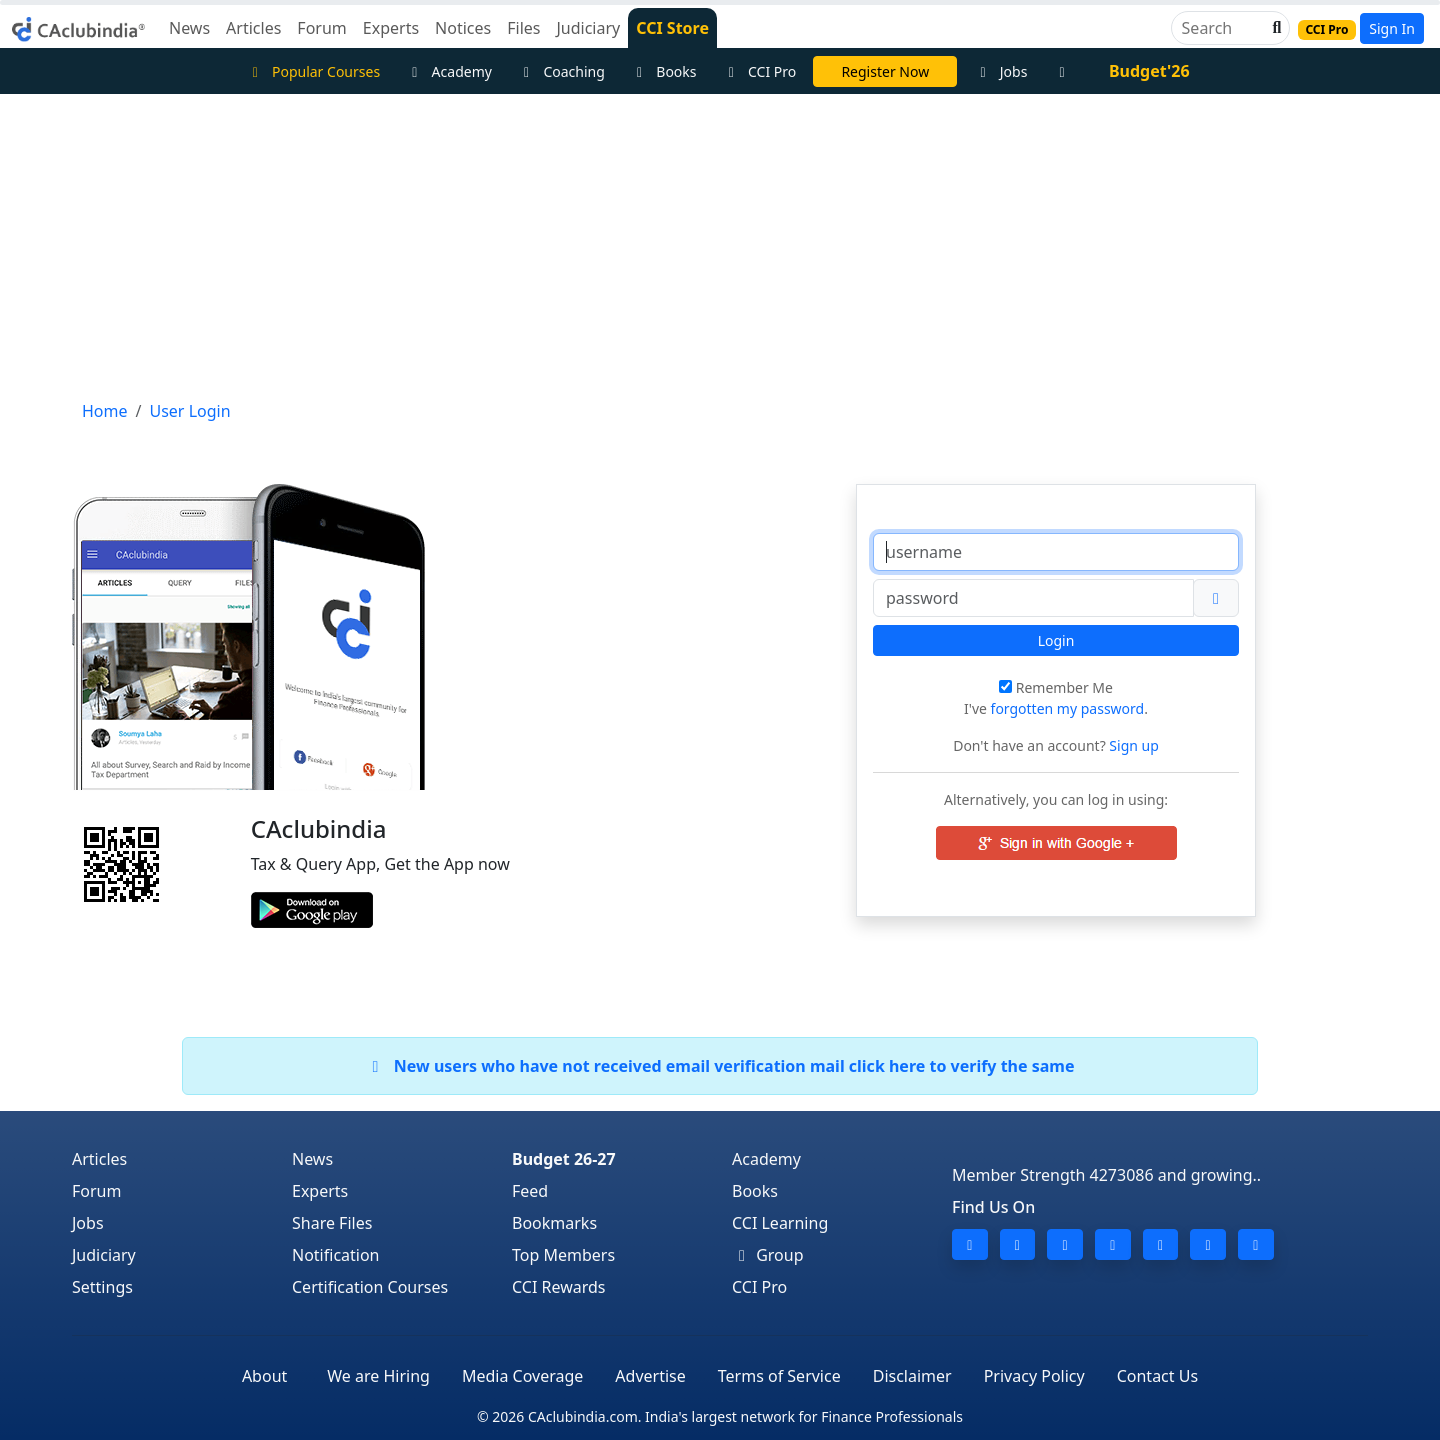 The width and height of the screenshot is (1440, 1440). I want to click on News [button], so click(189, 28).